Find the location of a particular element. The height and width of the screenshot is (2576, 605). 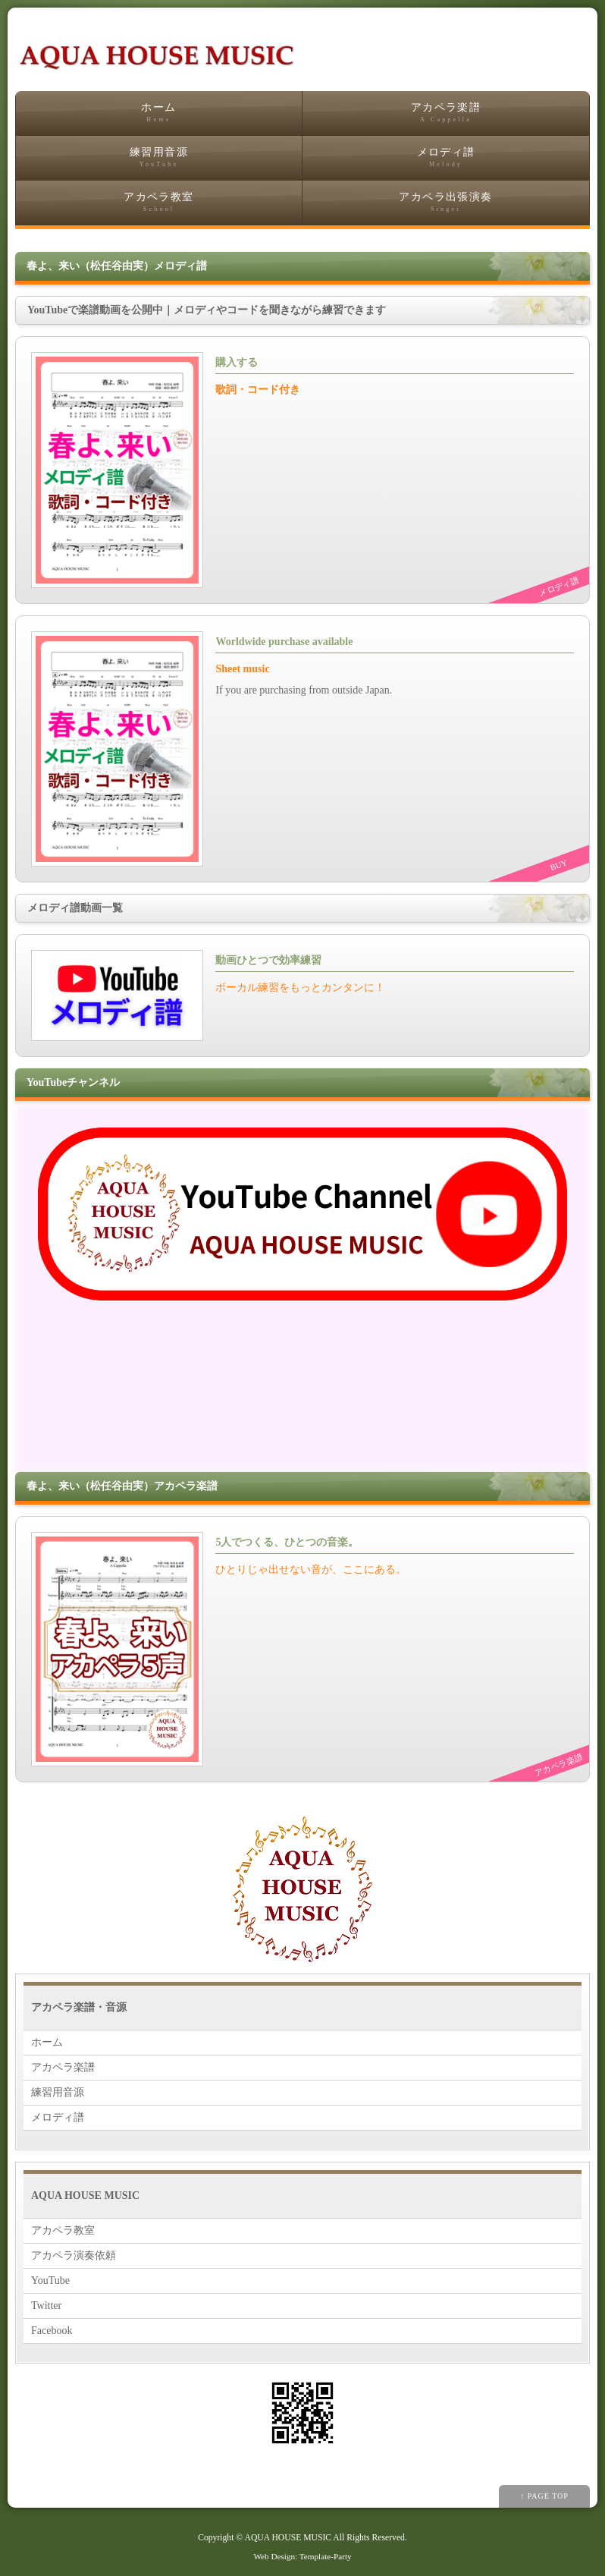

Web Design: Template-Party is located at coordinates (302, 2556).